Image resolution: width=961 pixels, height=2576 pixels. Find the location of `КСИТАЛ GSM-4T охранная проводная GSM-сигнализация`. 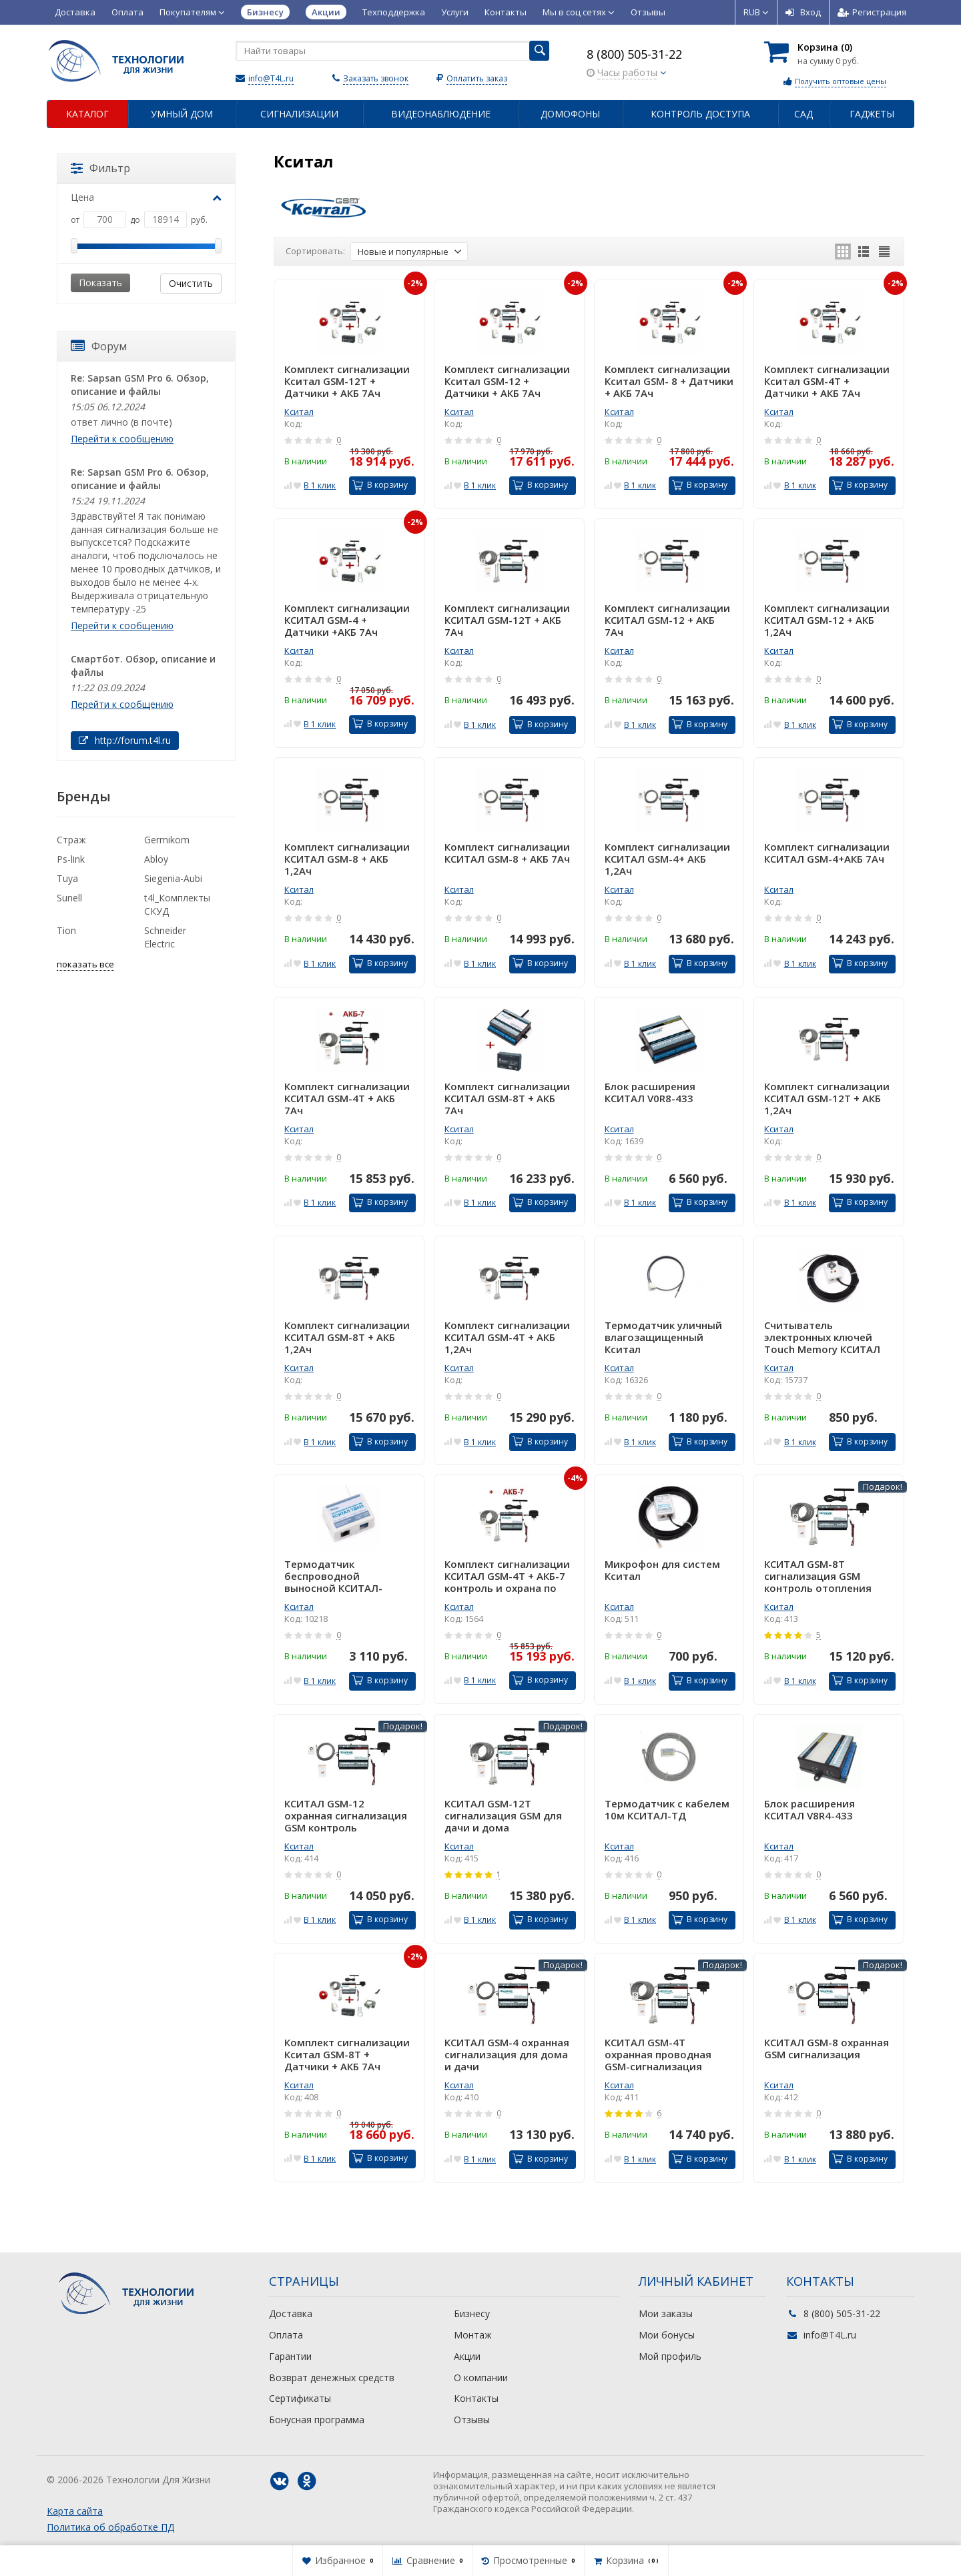

КСИТАЛ GSM-4T охранная проводная GSM-сигнализация is located at coordinates (658, 2054).